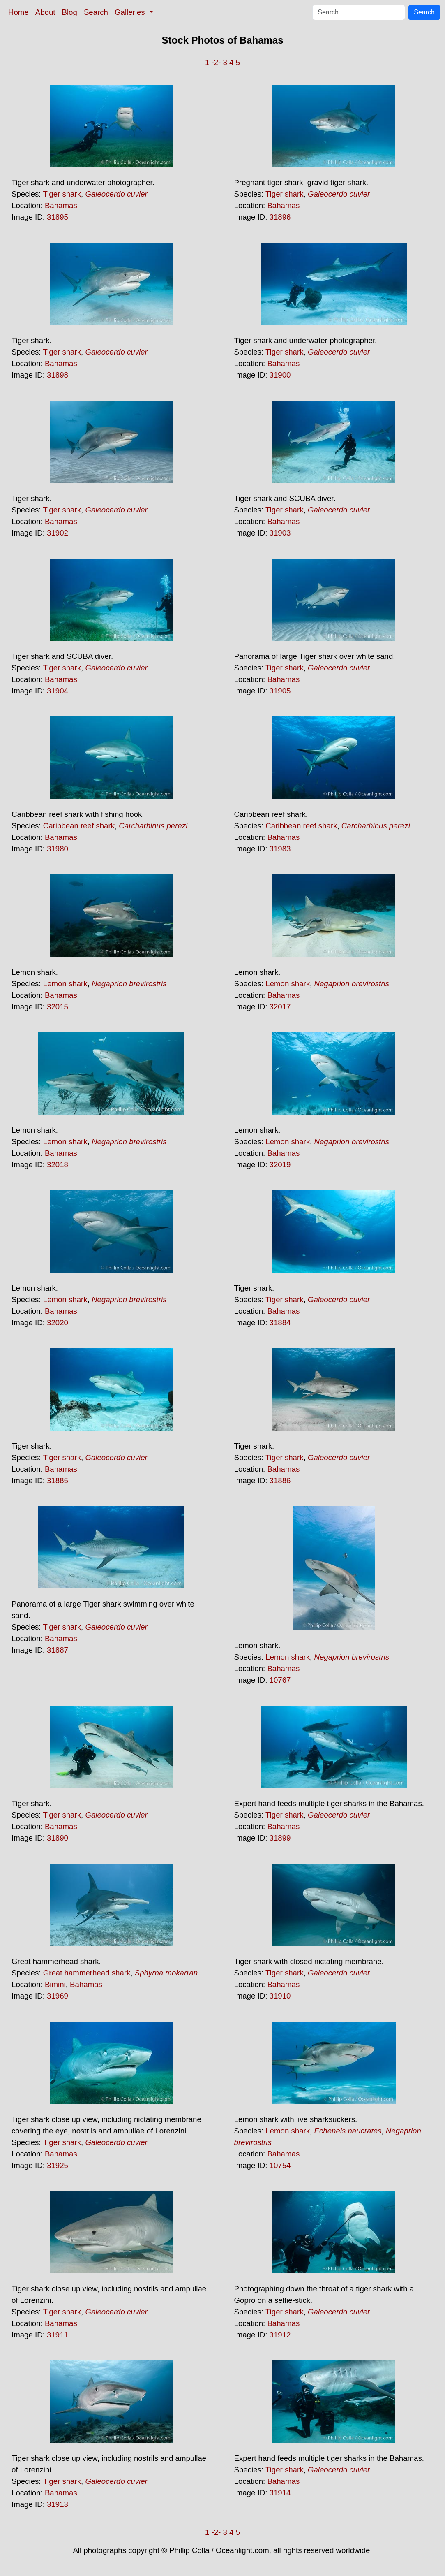 The width and height of the screenshot is (445, 2576). Describe the element at coordinates (57, 1164) in the screenshot. I see `32018` at that location.